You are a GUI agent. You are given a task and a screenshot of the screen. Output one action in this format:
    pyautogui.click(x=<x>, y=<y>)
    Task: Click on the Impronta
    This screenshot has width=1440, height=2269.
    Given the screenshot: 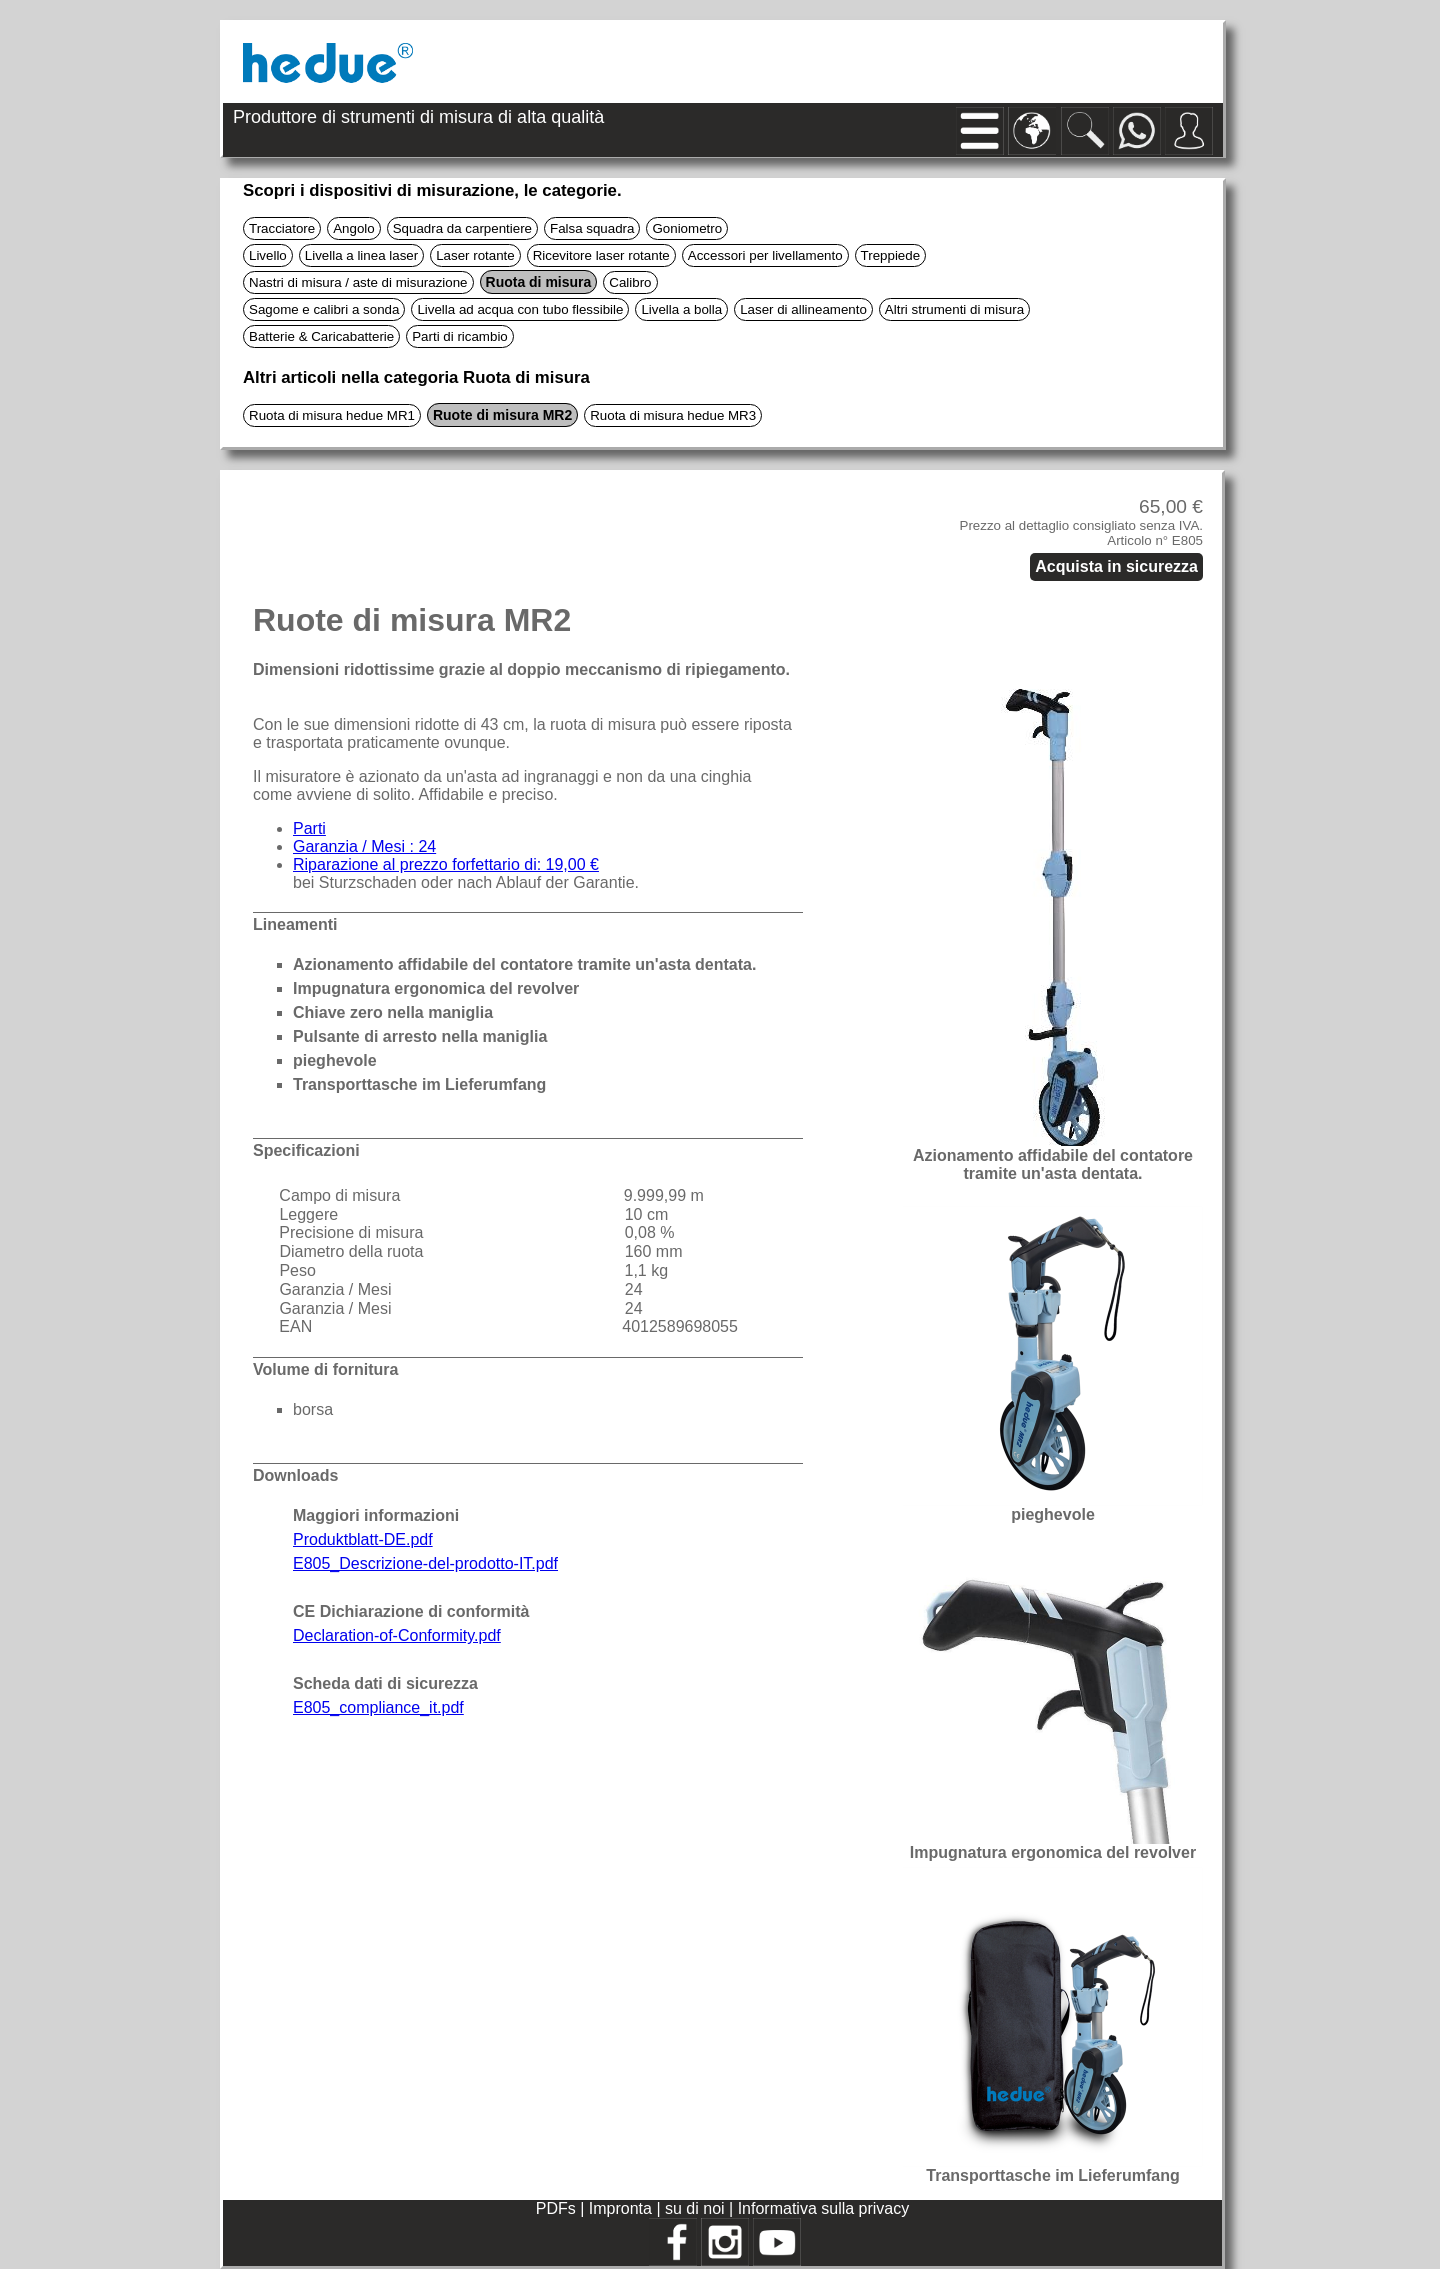 What is the action you would take?
    pyautogui.click(x=623, y=2208)
    